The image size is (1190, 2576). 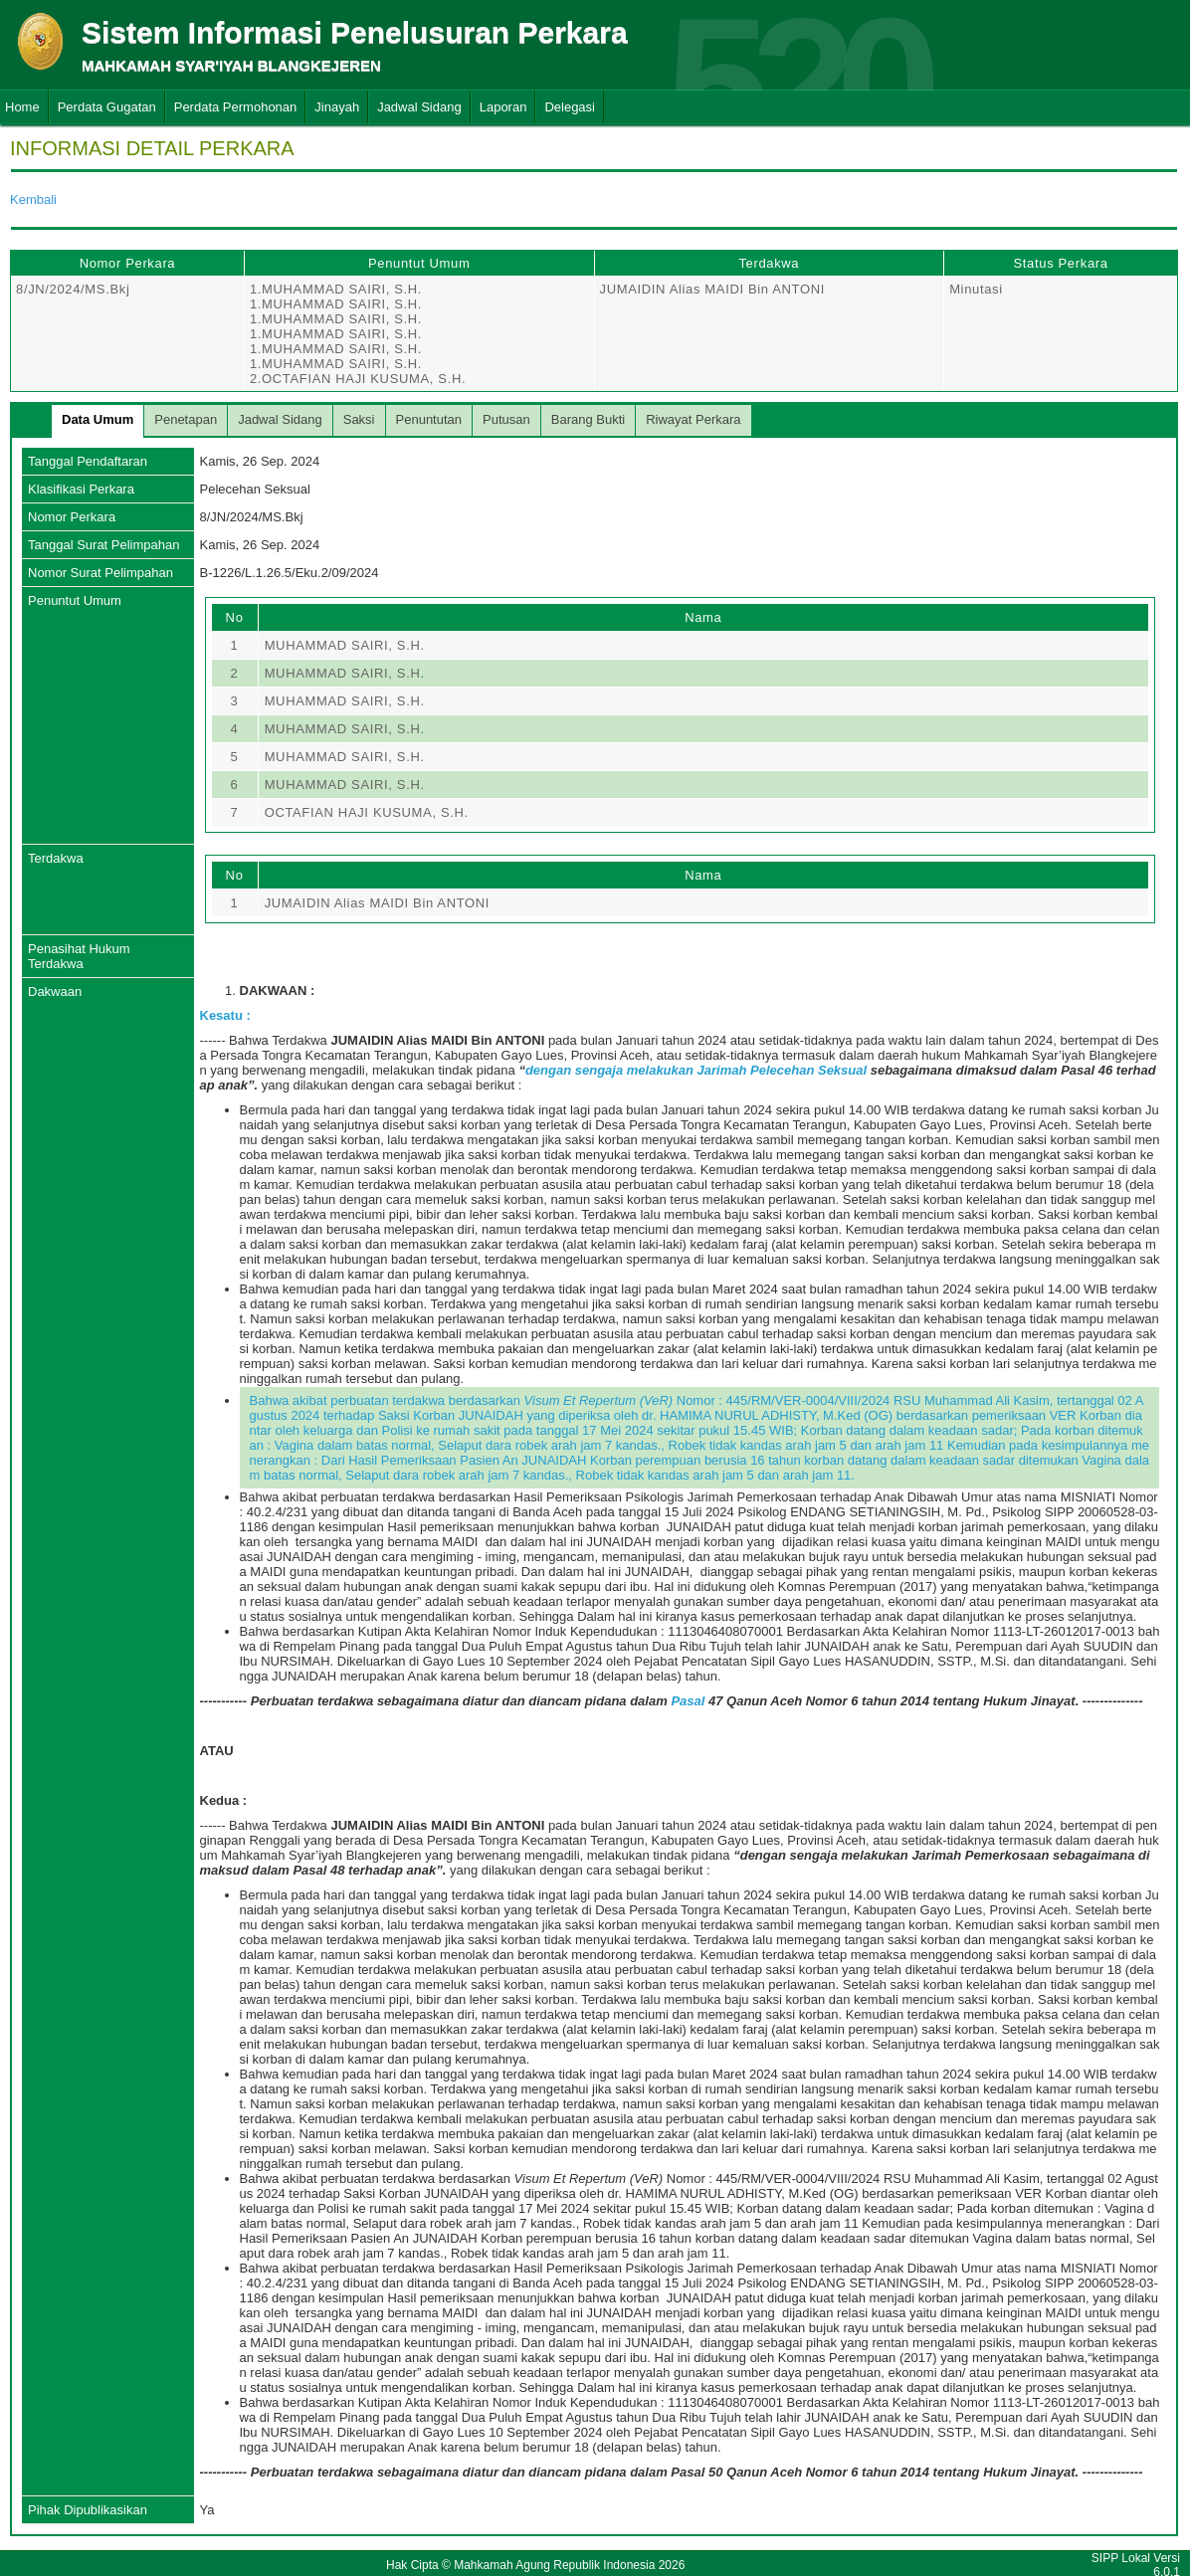 What do you see at coordinates (336, 106) in the screenshot?
I see `Jinayah` at bounding box center [336, 106].